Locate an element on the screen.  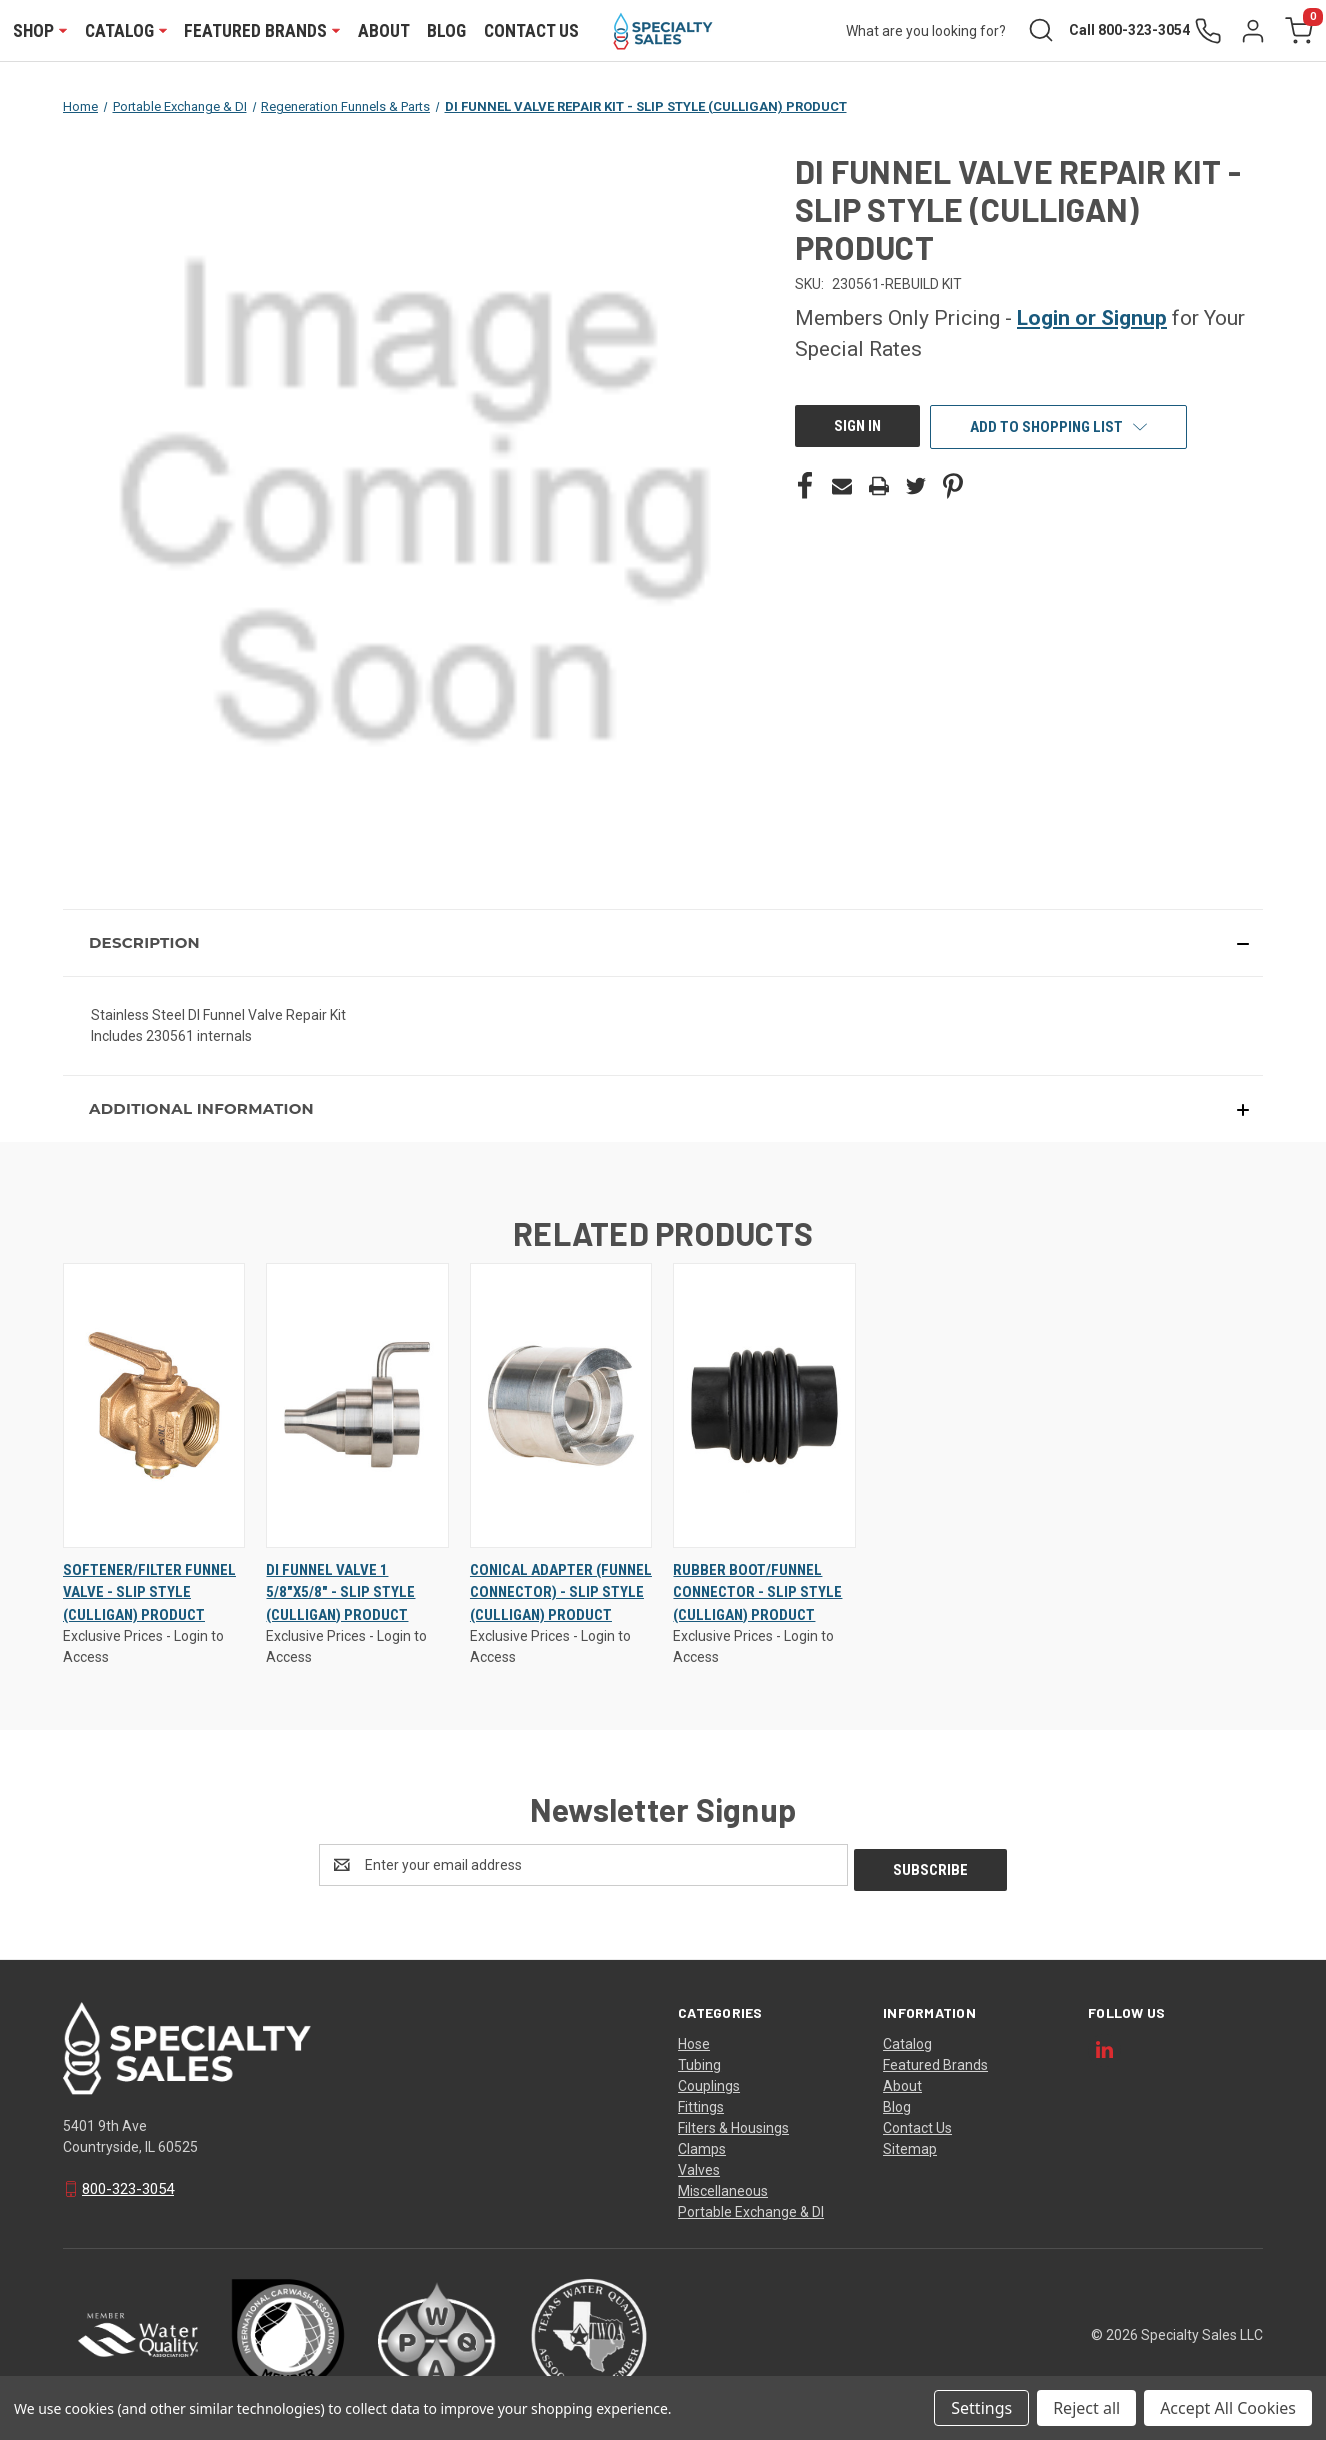
[RUBBER BOOT/FUNNEL CONNECTOR - SLIP STYLE (CULLIGAN) PRODUCT, $0.00] is located at coordinates (764, 1406).